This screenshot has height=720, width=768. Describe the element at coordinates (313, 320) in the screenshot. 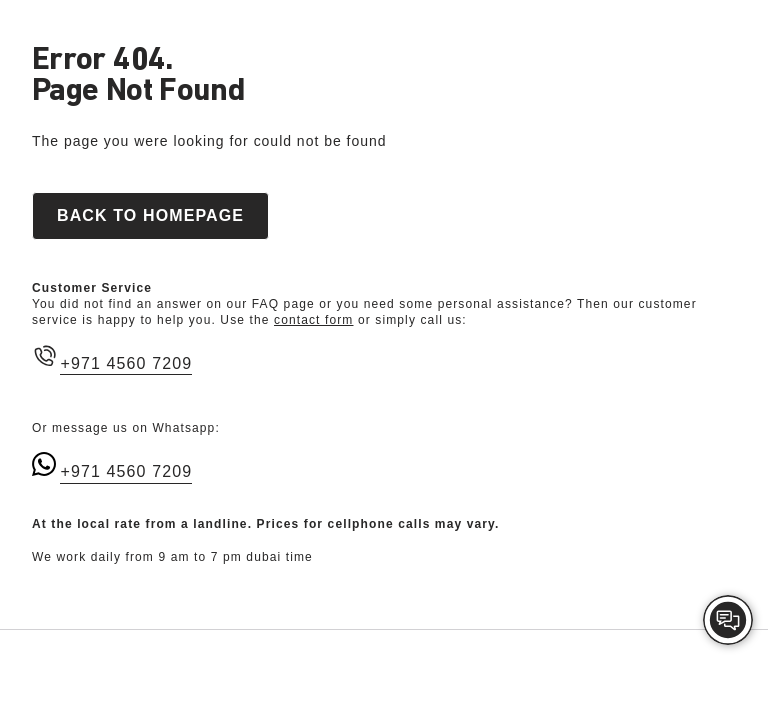

I see `contact form` at that location.